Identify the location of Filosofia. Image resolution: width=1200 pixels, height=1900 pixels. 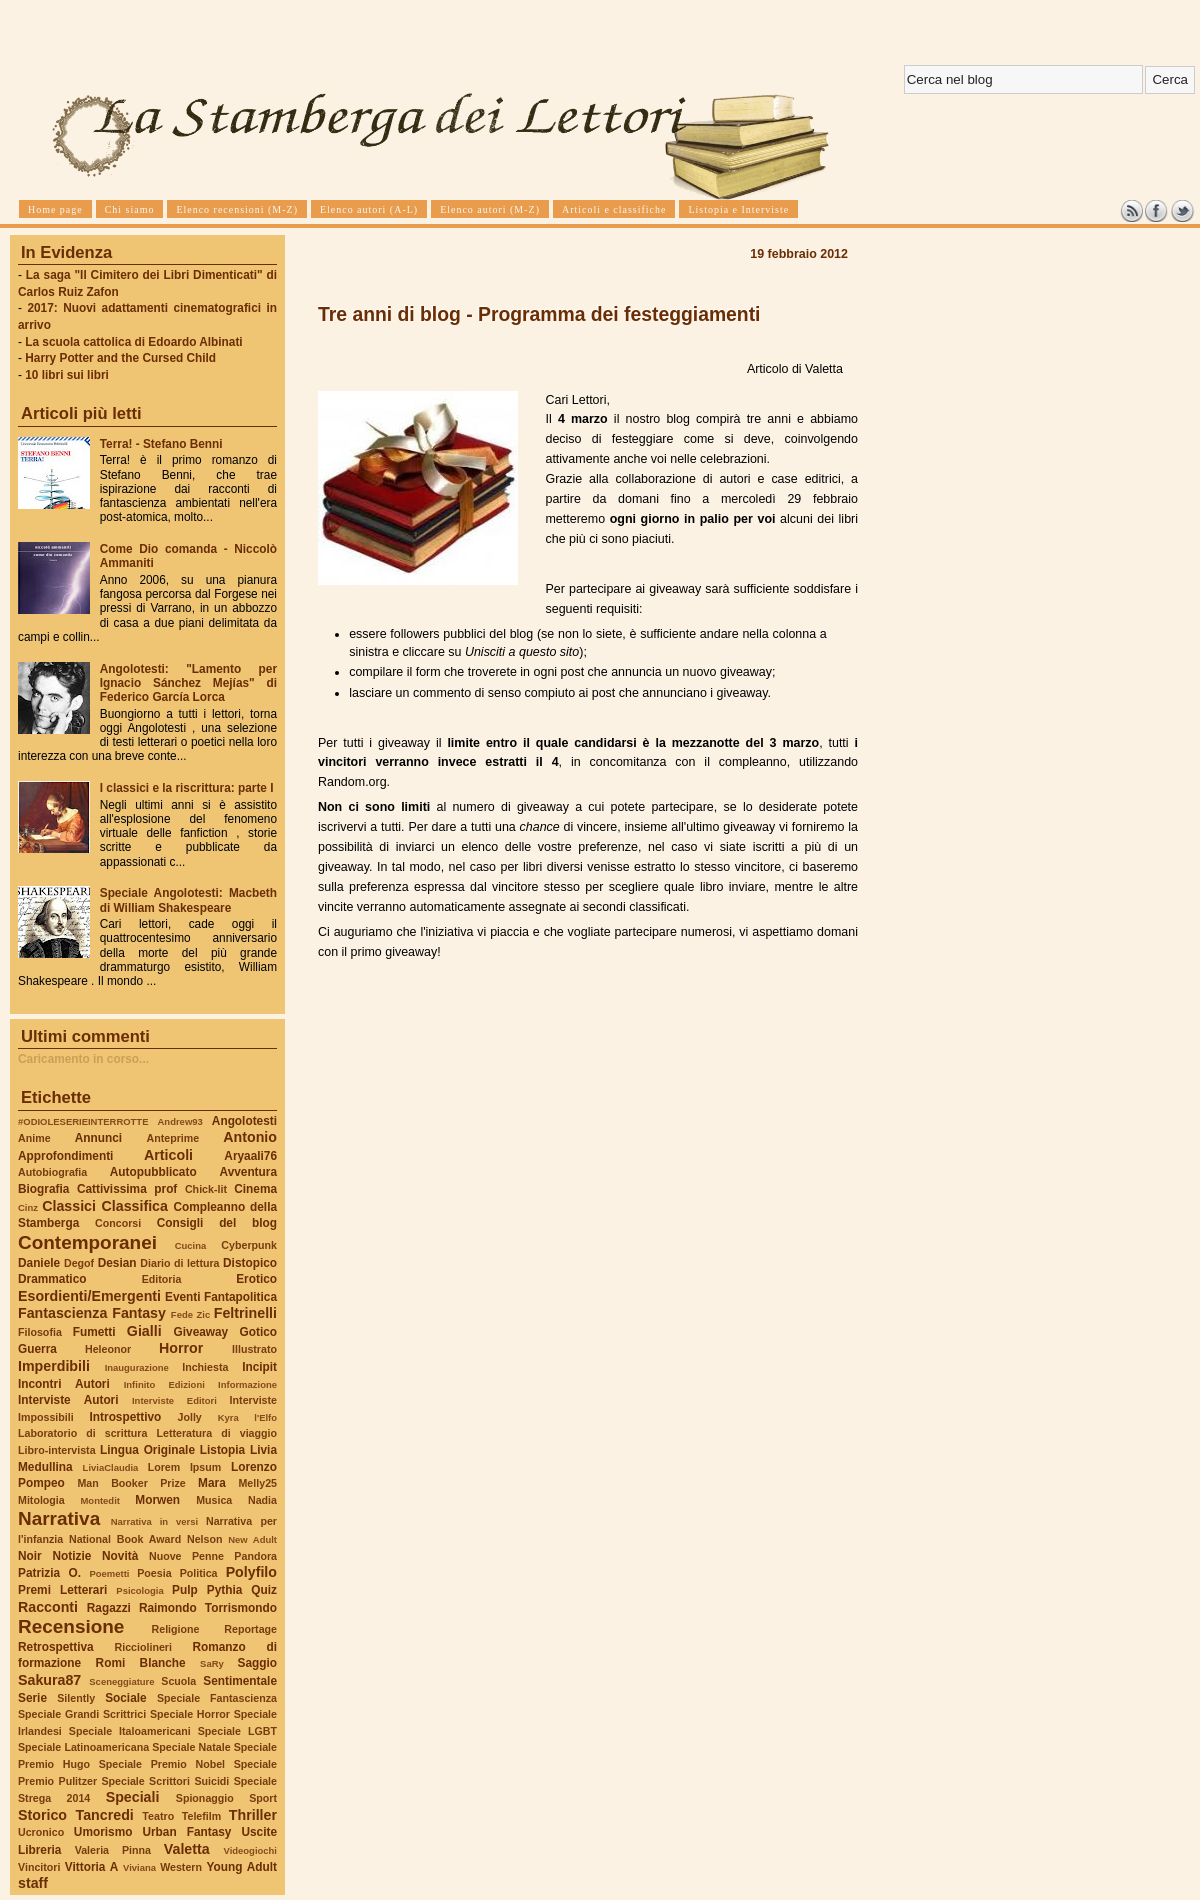
(40, 1332).